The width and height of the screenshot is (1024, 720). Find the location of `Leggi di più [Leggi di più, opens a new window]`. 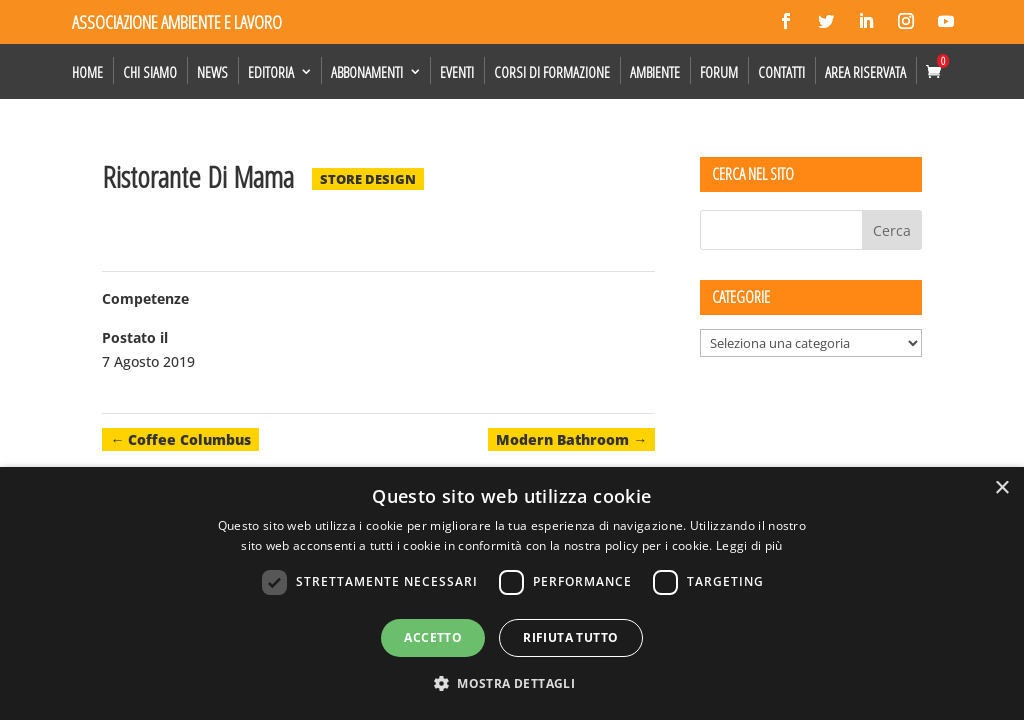

Leggi di più [Leggi di più, opens a new window] is located at coordinates (749, 545).